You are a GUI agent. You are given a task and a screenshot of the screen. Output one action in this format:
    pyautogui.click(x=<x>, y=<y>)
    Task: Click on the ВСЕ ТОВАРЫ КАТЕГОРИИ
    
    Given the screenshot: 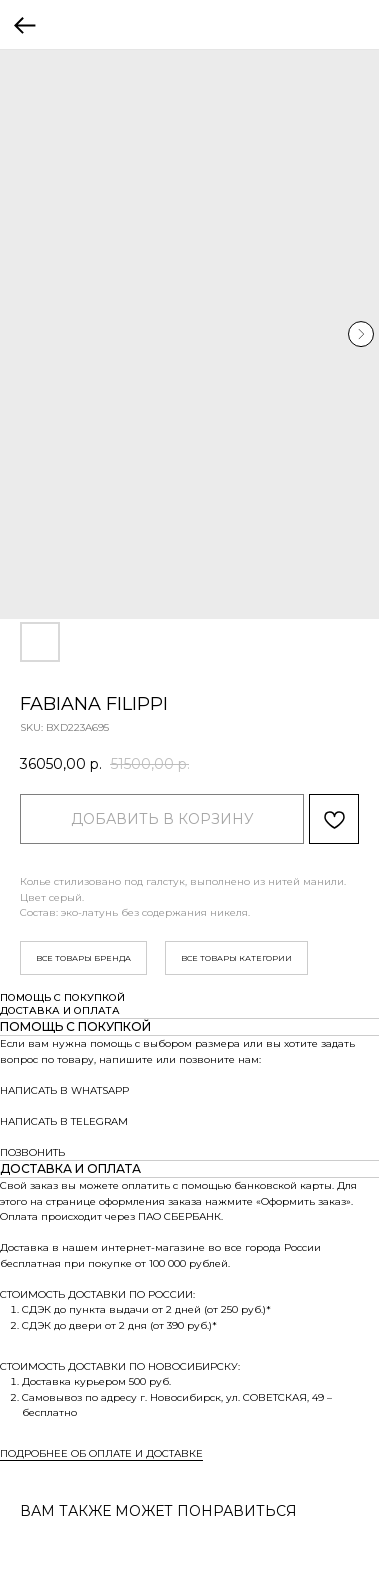 What is the action you would take?
    pyautogui.click(x=236, y=958)
    